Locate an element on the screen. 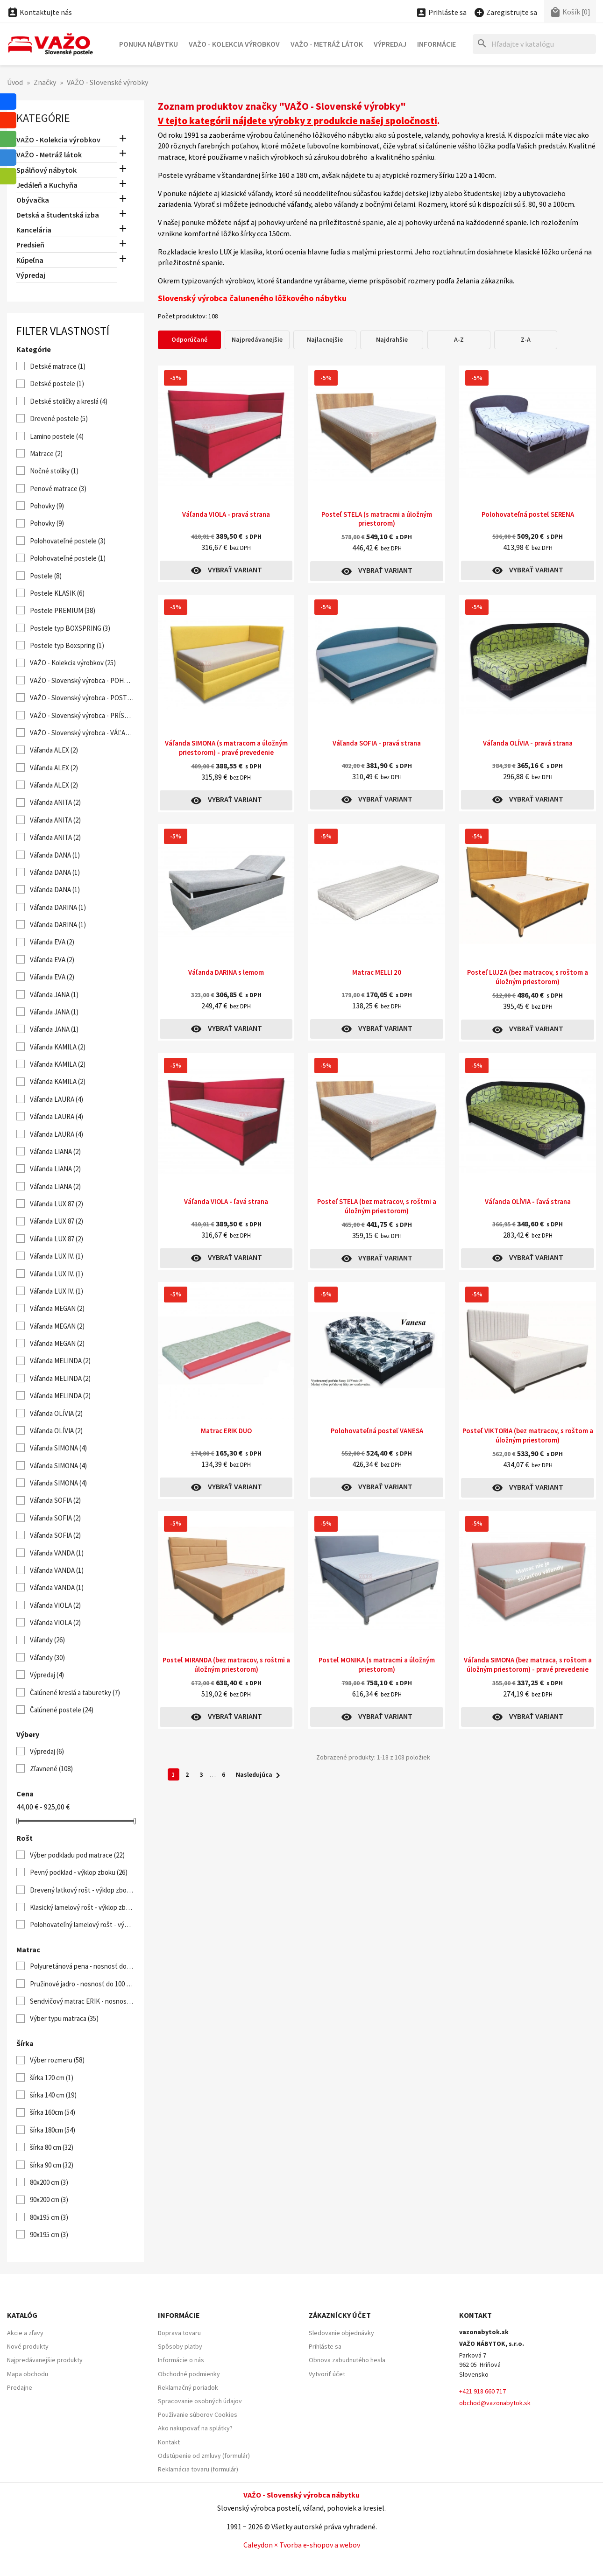 The image size is (603, 2576). Prihláste sa is located at coordinates (325, 2346).